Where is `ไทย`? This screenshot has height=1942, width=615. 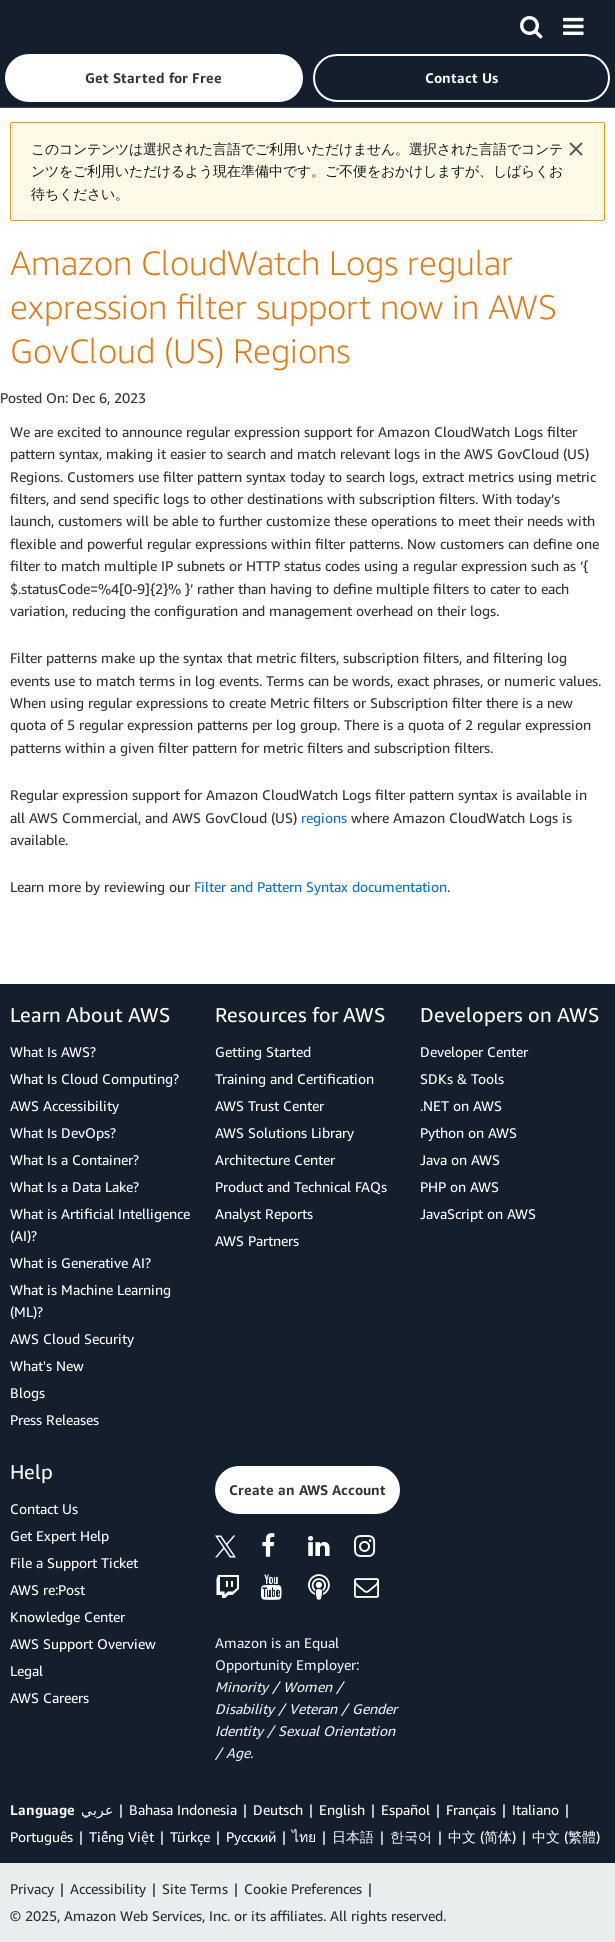 ไทย is located at coordinates (304, 1836).